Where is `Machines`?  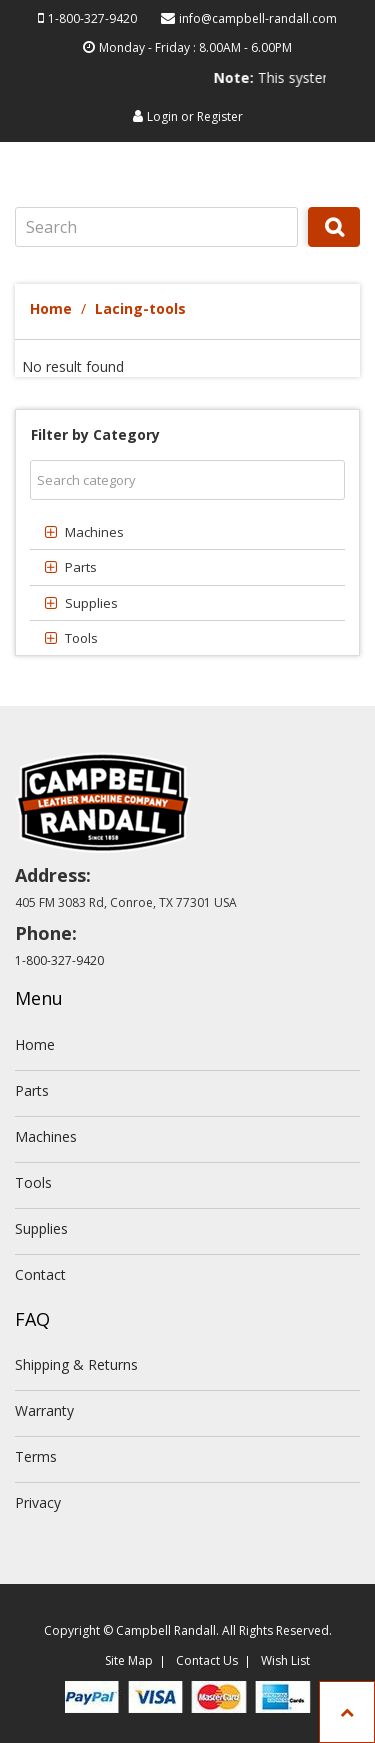
Machines is located at coordinates (46, 1136).